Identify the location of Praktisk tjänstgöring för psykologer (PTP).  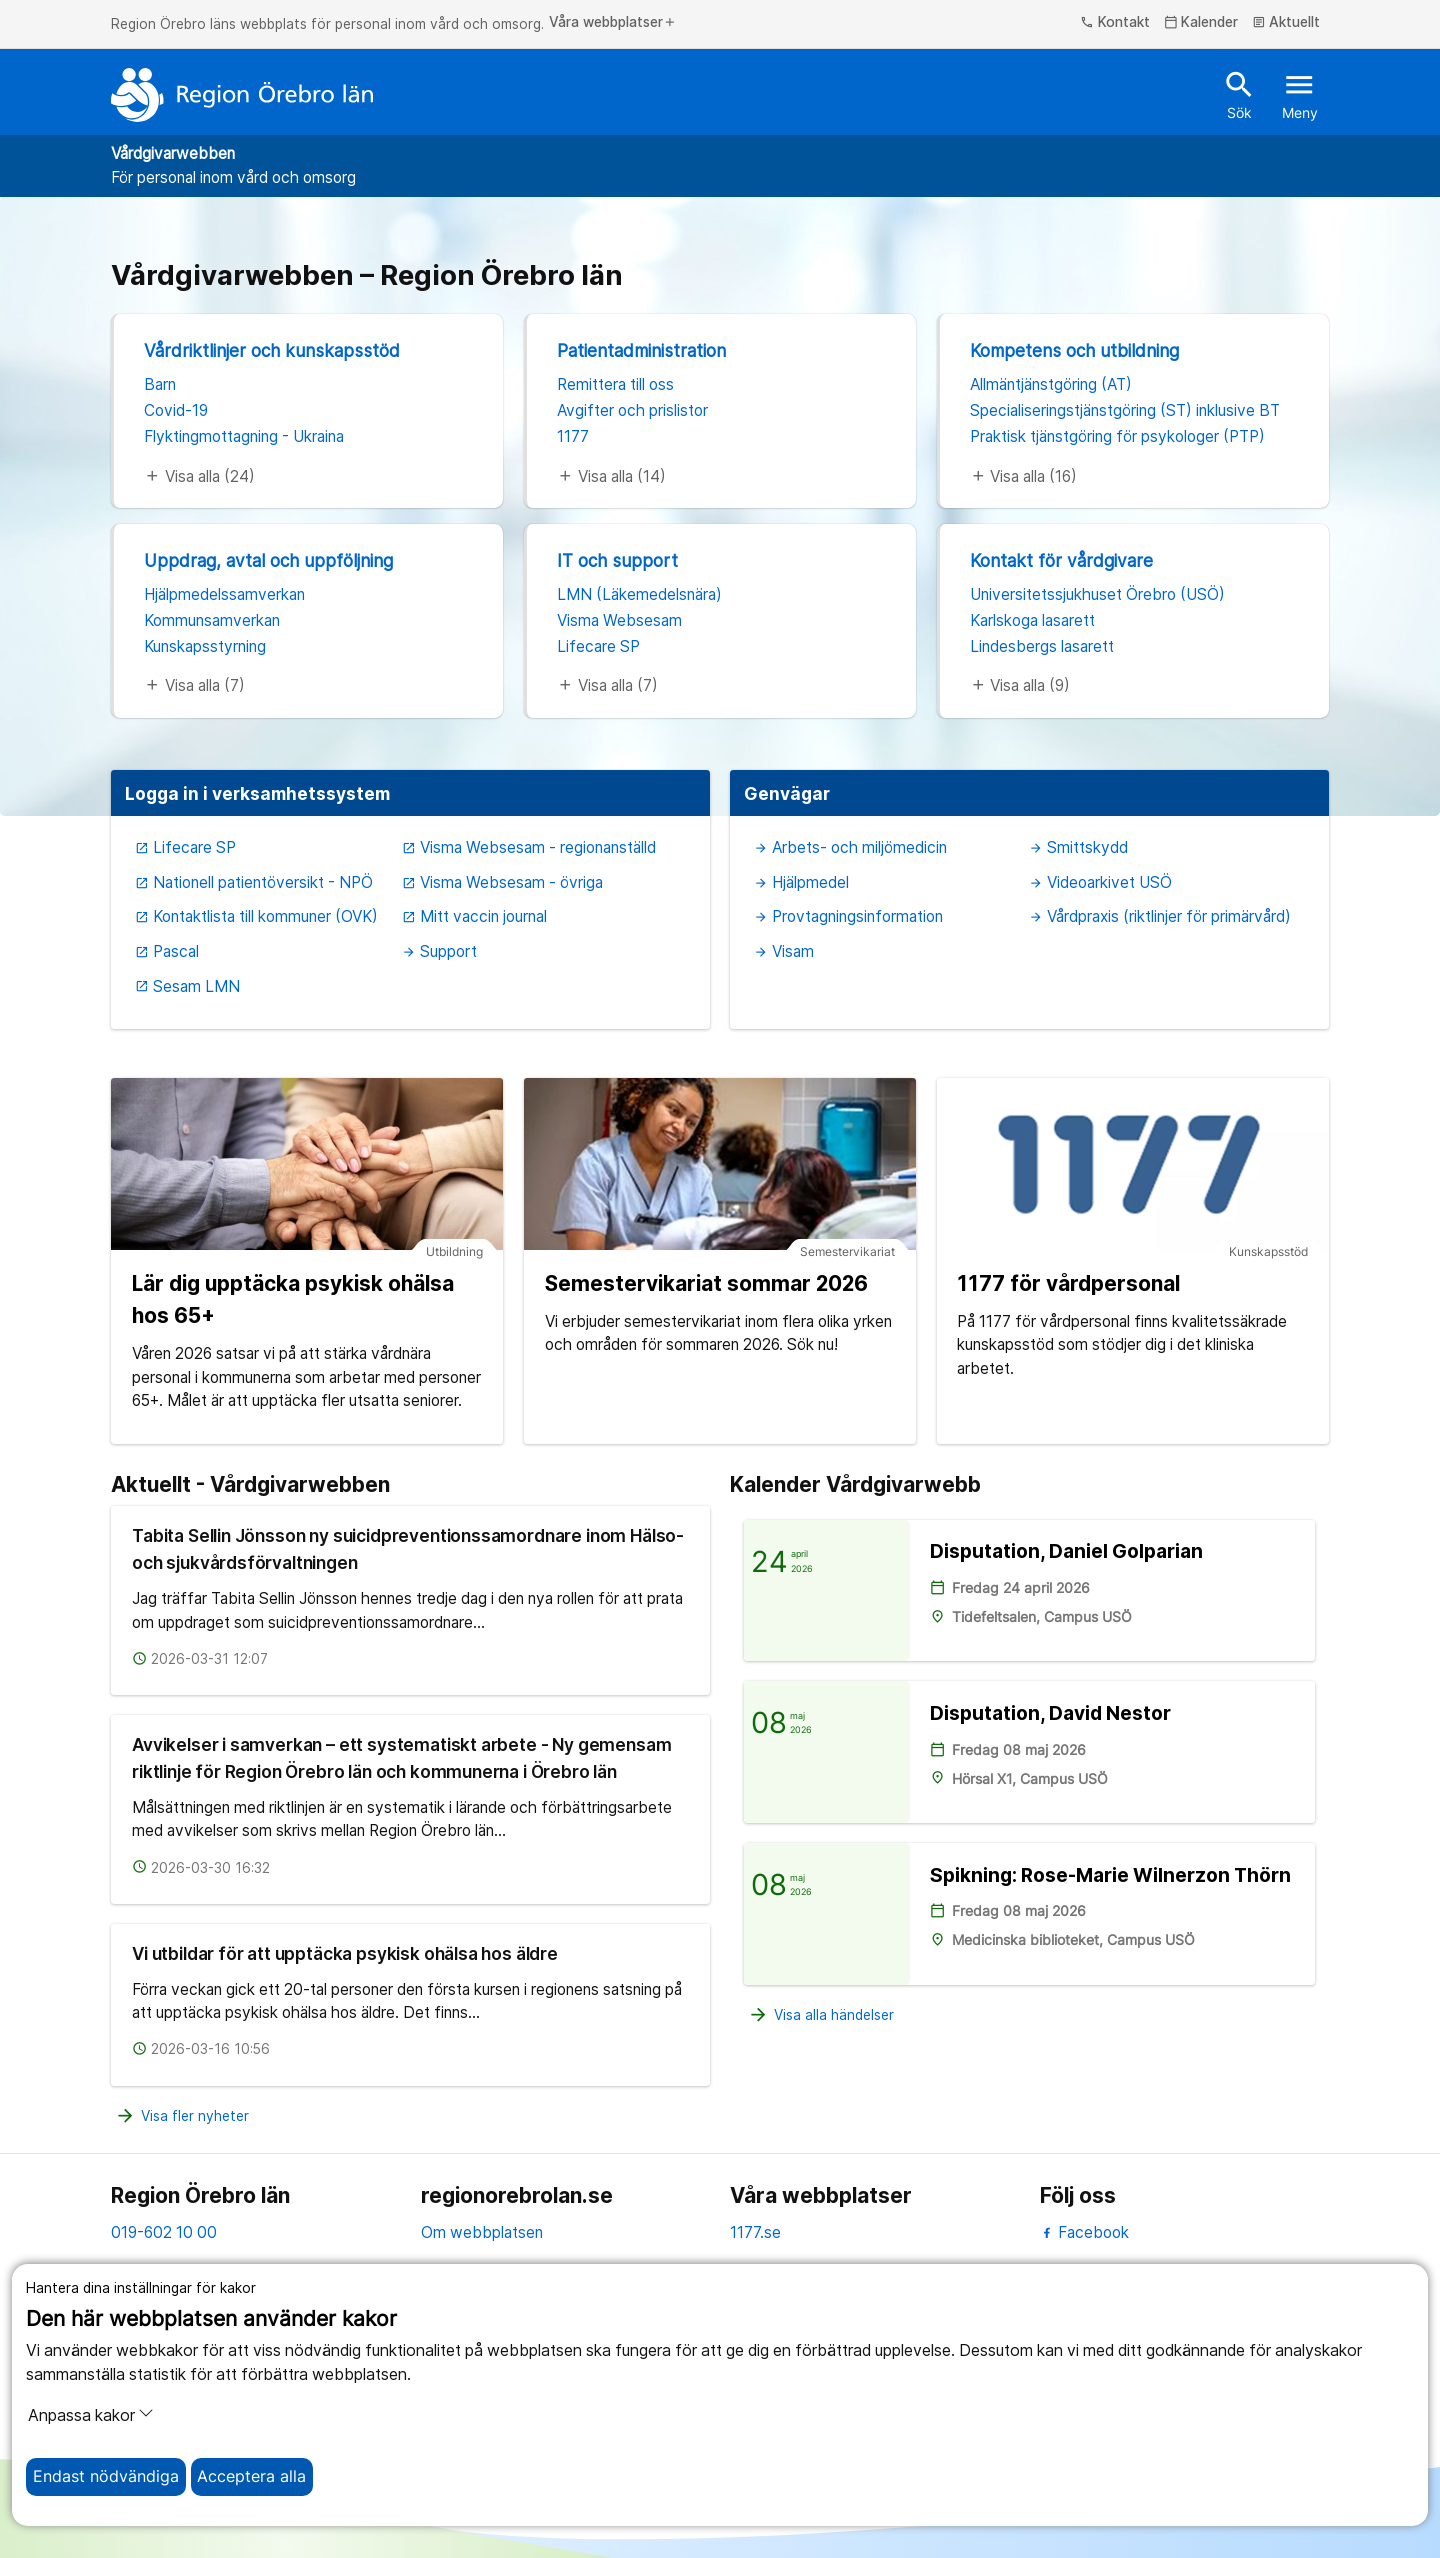
(1117, 436).